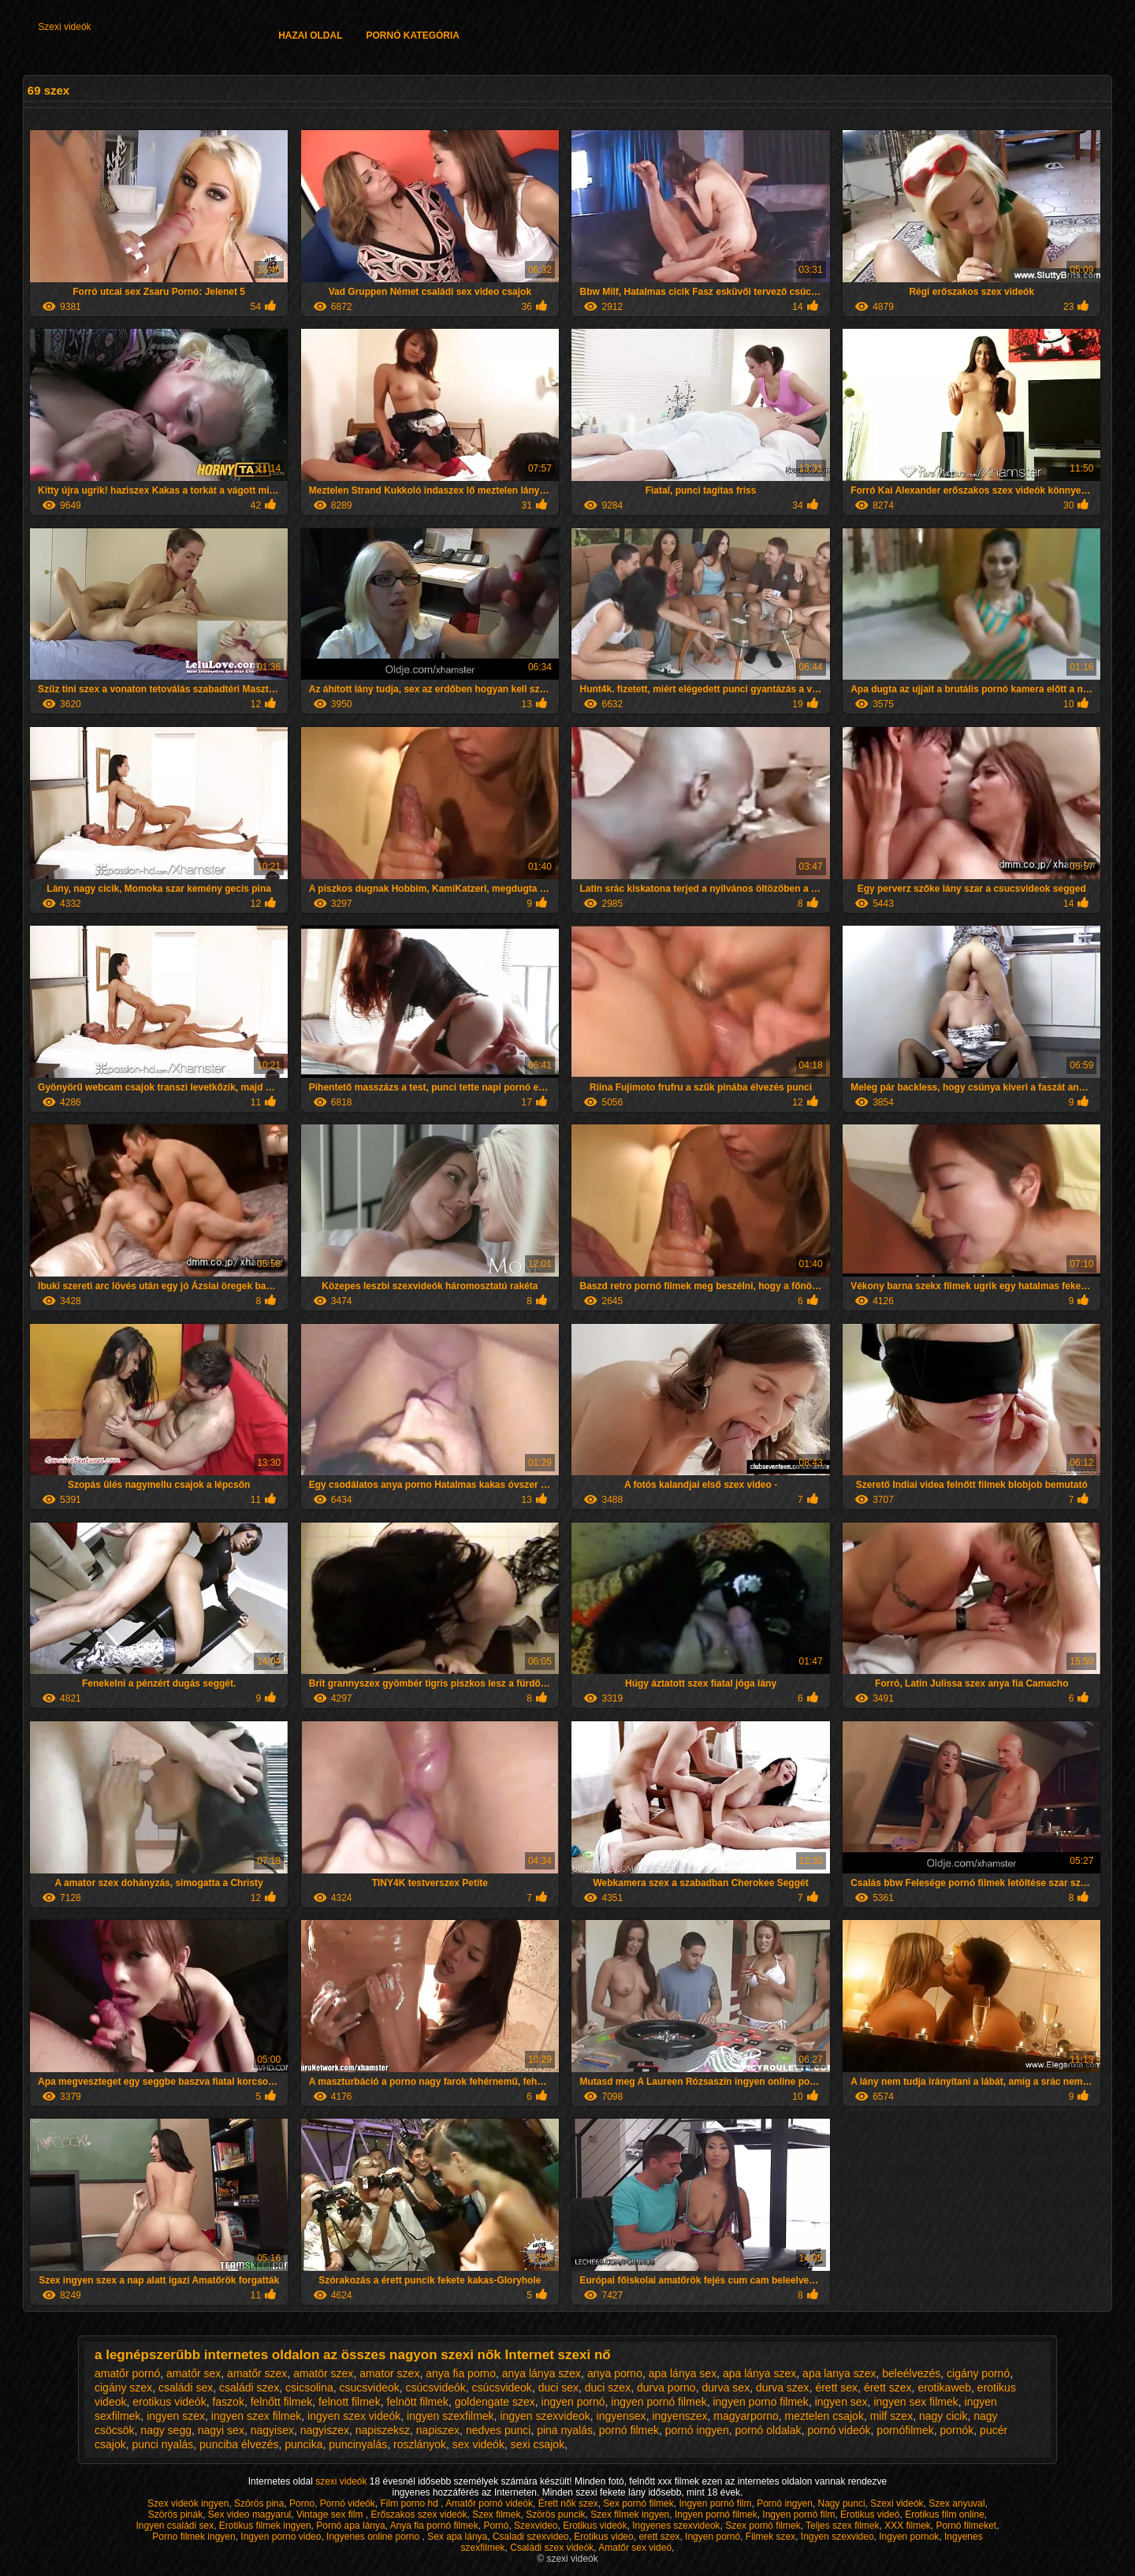 This screenshot has height=2576, width=1135. Describe the element at coordinates (457, 2536) in the screenshot. I see `Sex apa lánya` at that location.